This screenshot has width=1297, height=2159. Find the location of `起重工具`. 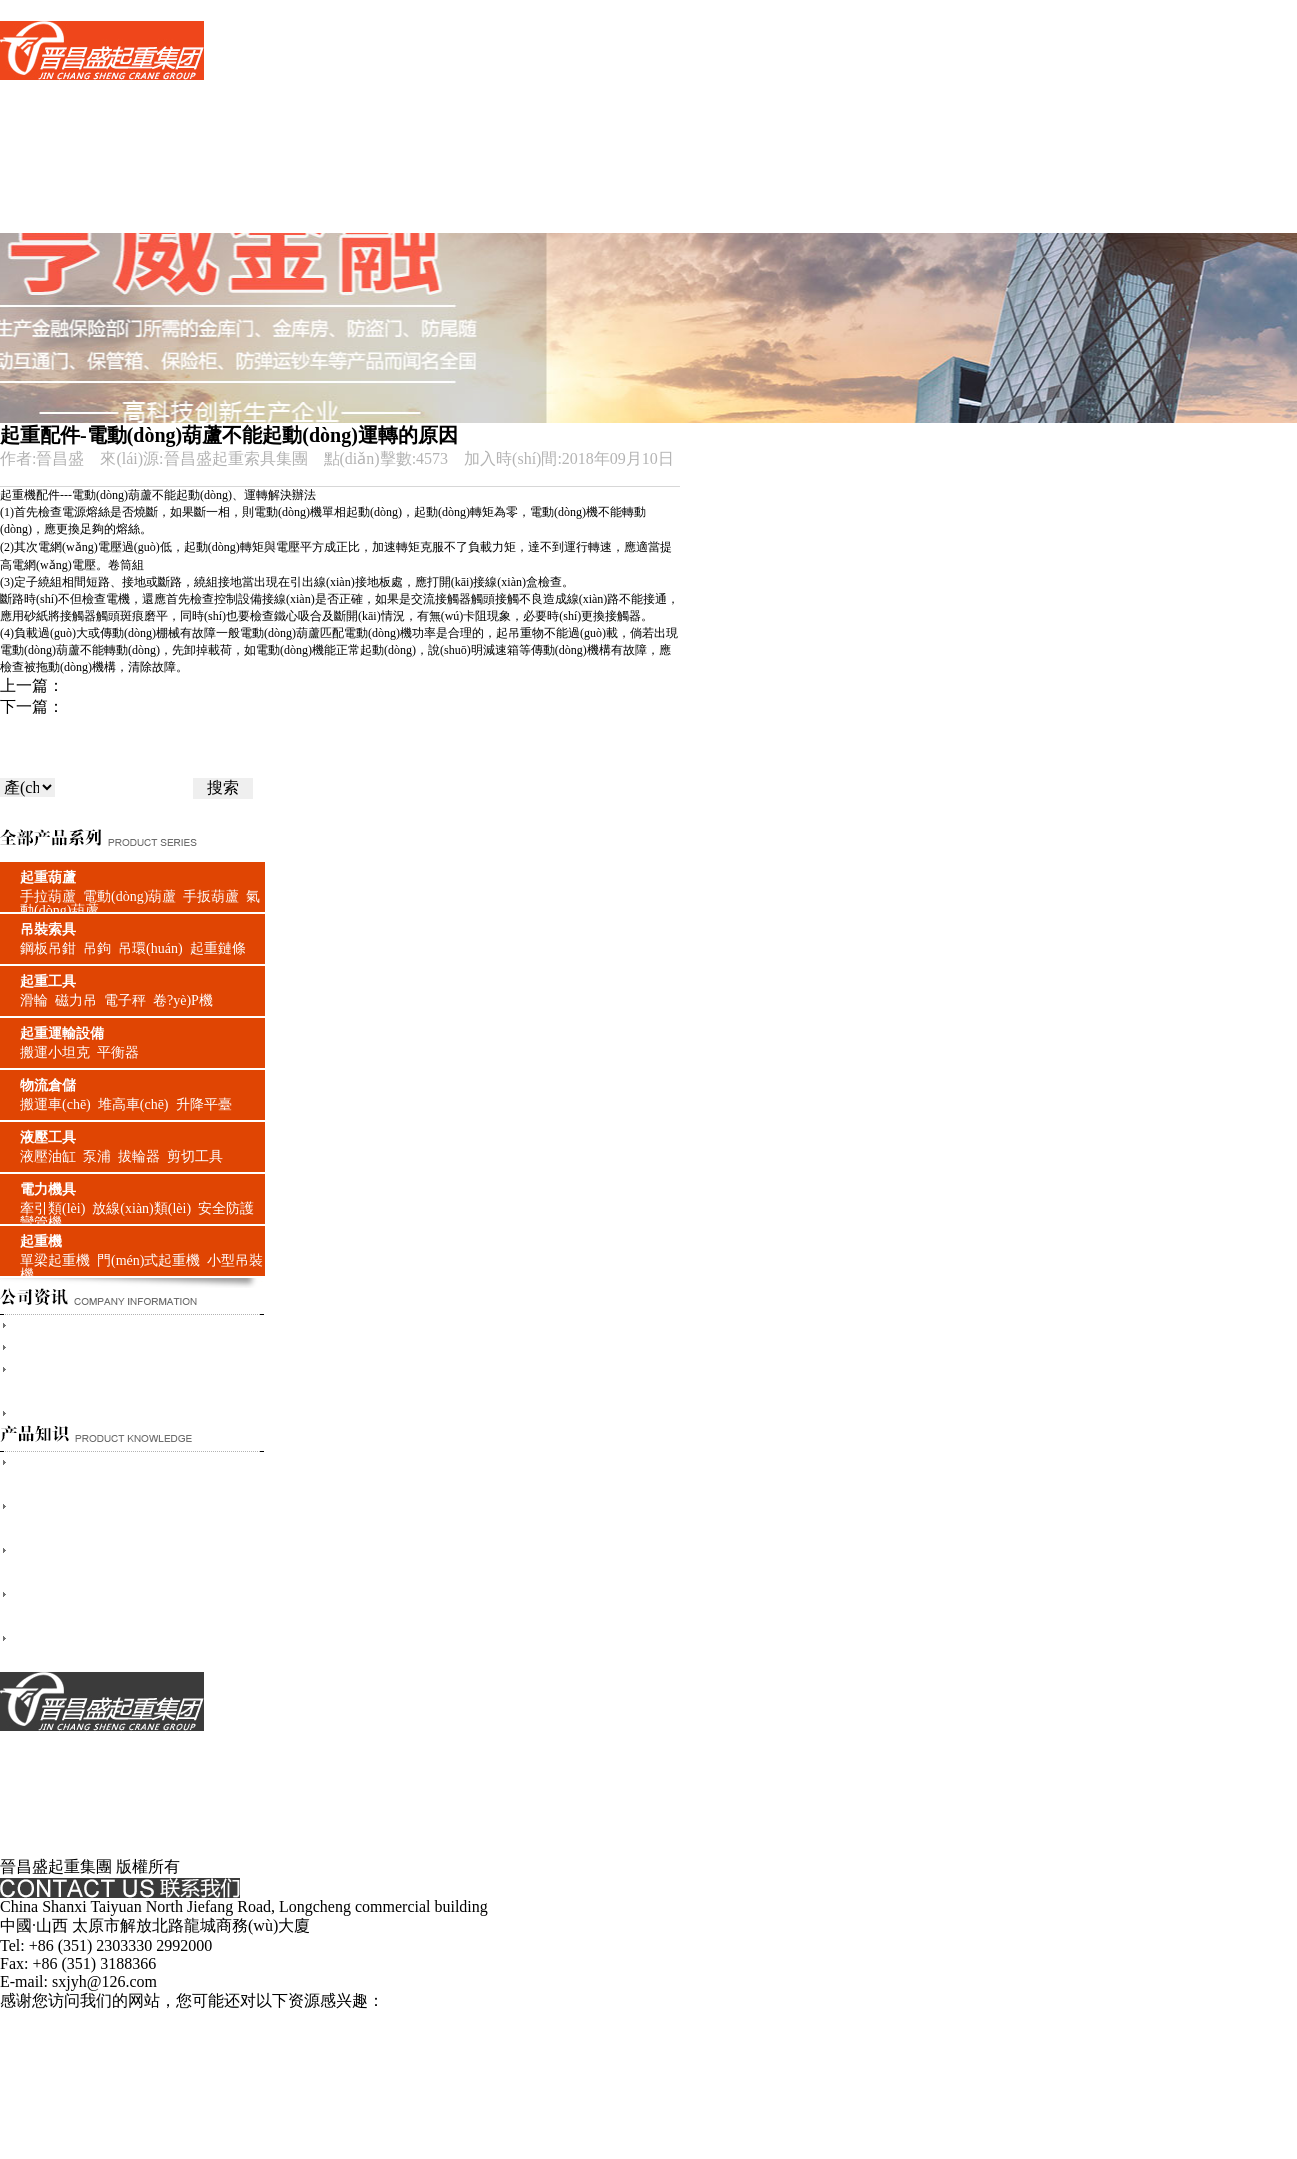

起重工具 is located at coordinates (48, 981).